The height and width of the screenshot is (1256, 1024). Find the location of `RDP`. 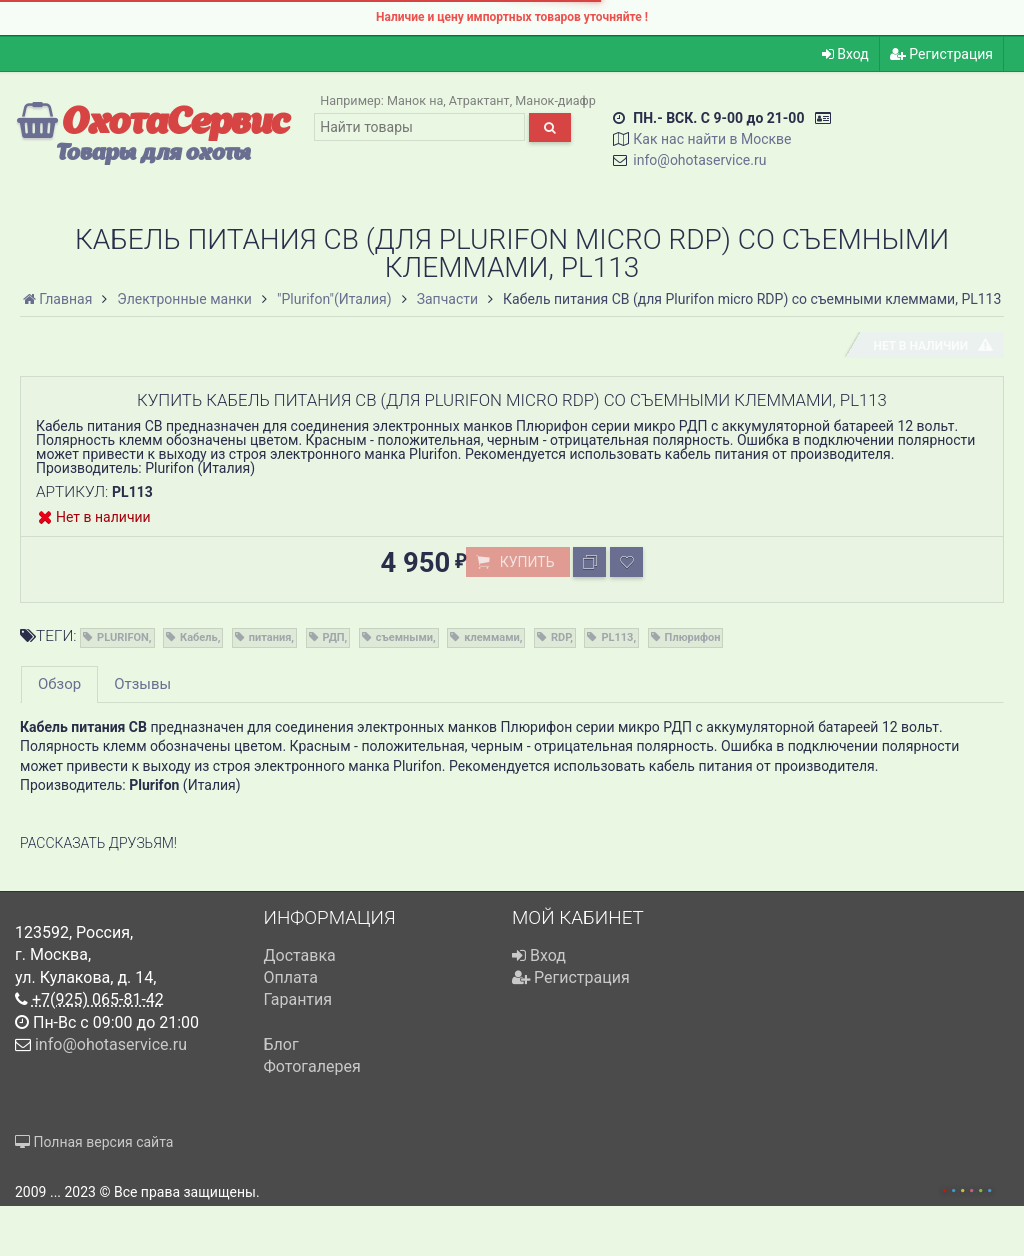

RDP is located at coordinates (560, 637).